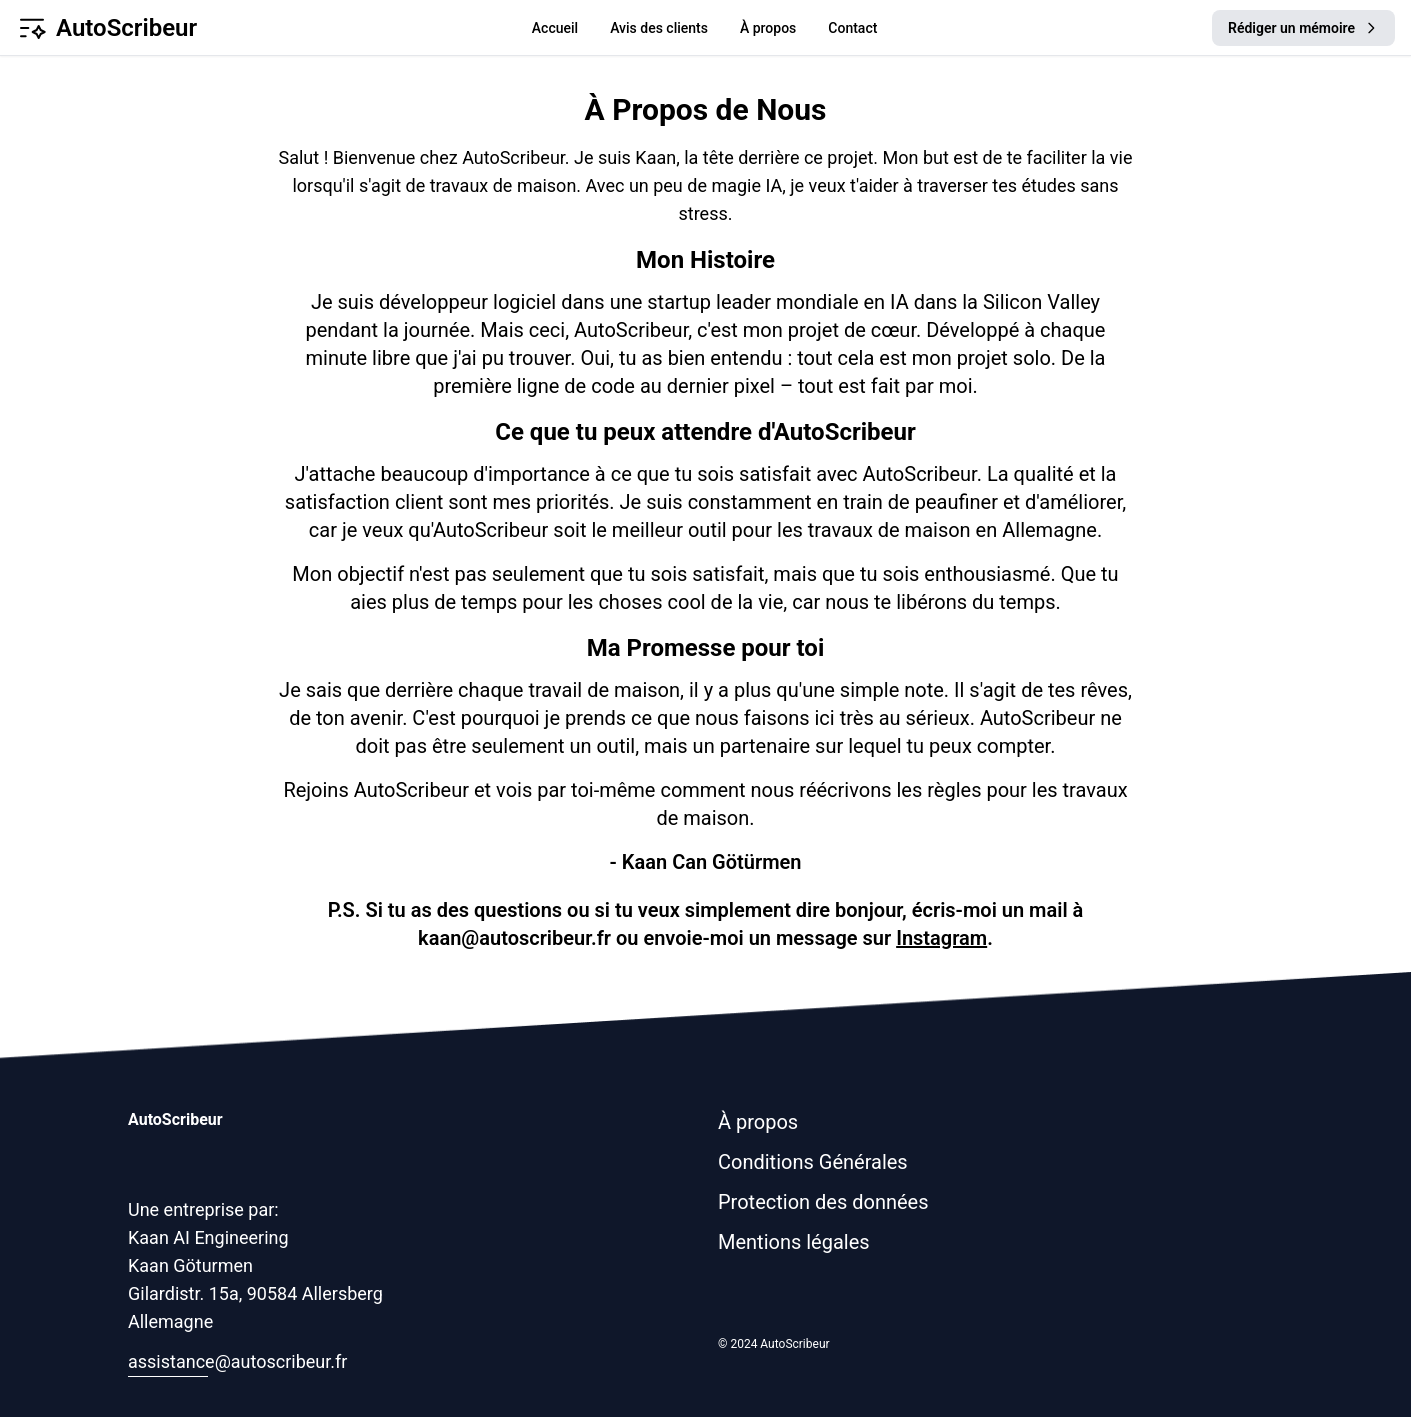 This screenshot has height=1417, width=1411. I want to click on À propos, so click(768, 28).